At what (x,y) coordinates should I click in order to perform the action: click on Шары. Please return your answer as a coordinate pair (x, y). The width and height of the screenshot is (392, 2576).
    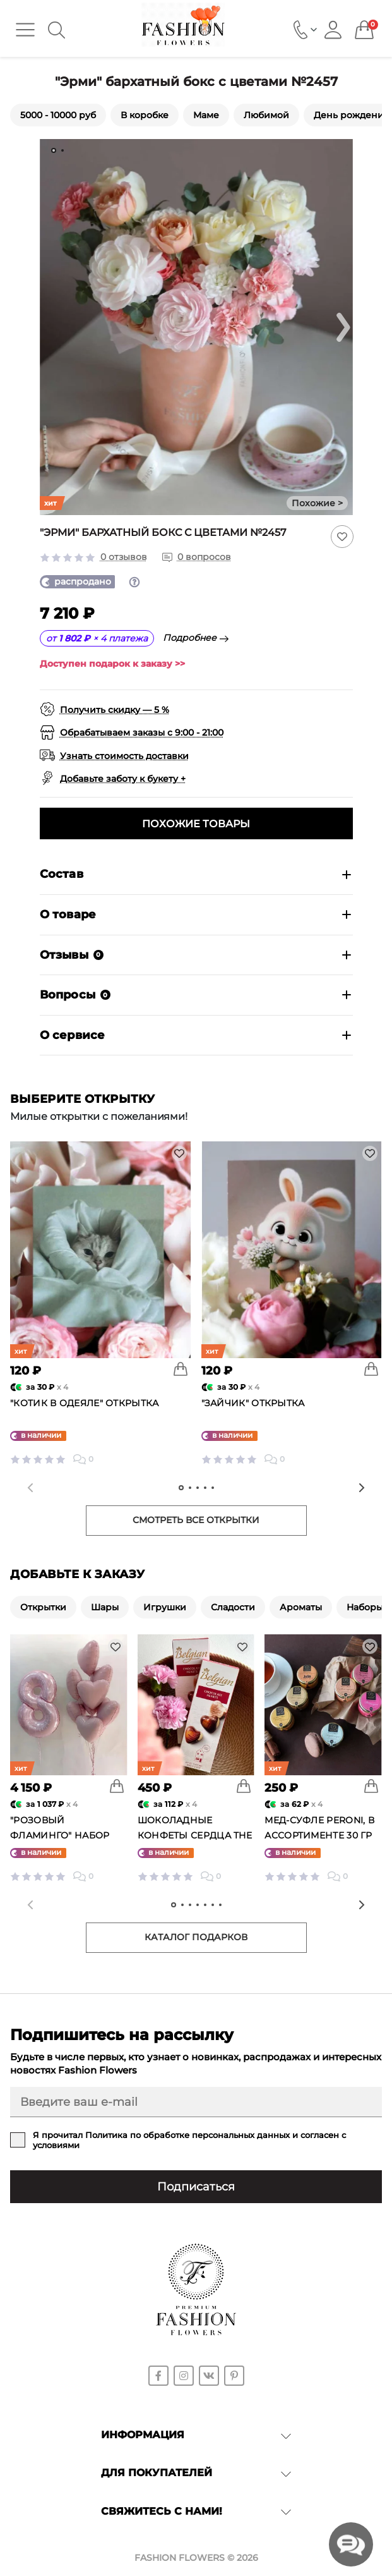
    Looking at the image, I should click on (105, 1607).